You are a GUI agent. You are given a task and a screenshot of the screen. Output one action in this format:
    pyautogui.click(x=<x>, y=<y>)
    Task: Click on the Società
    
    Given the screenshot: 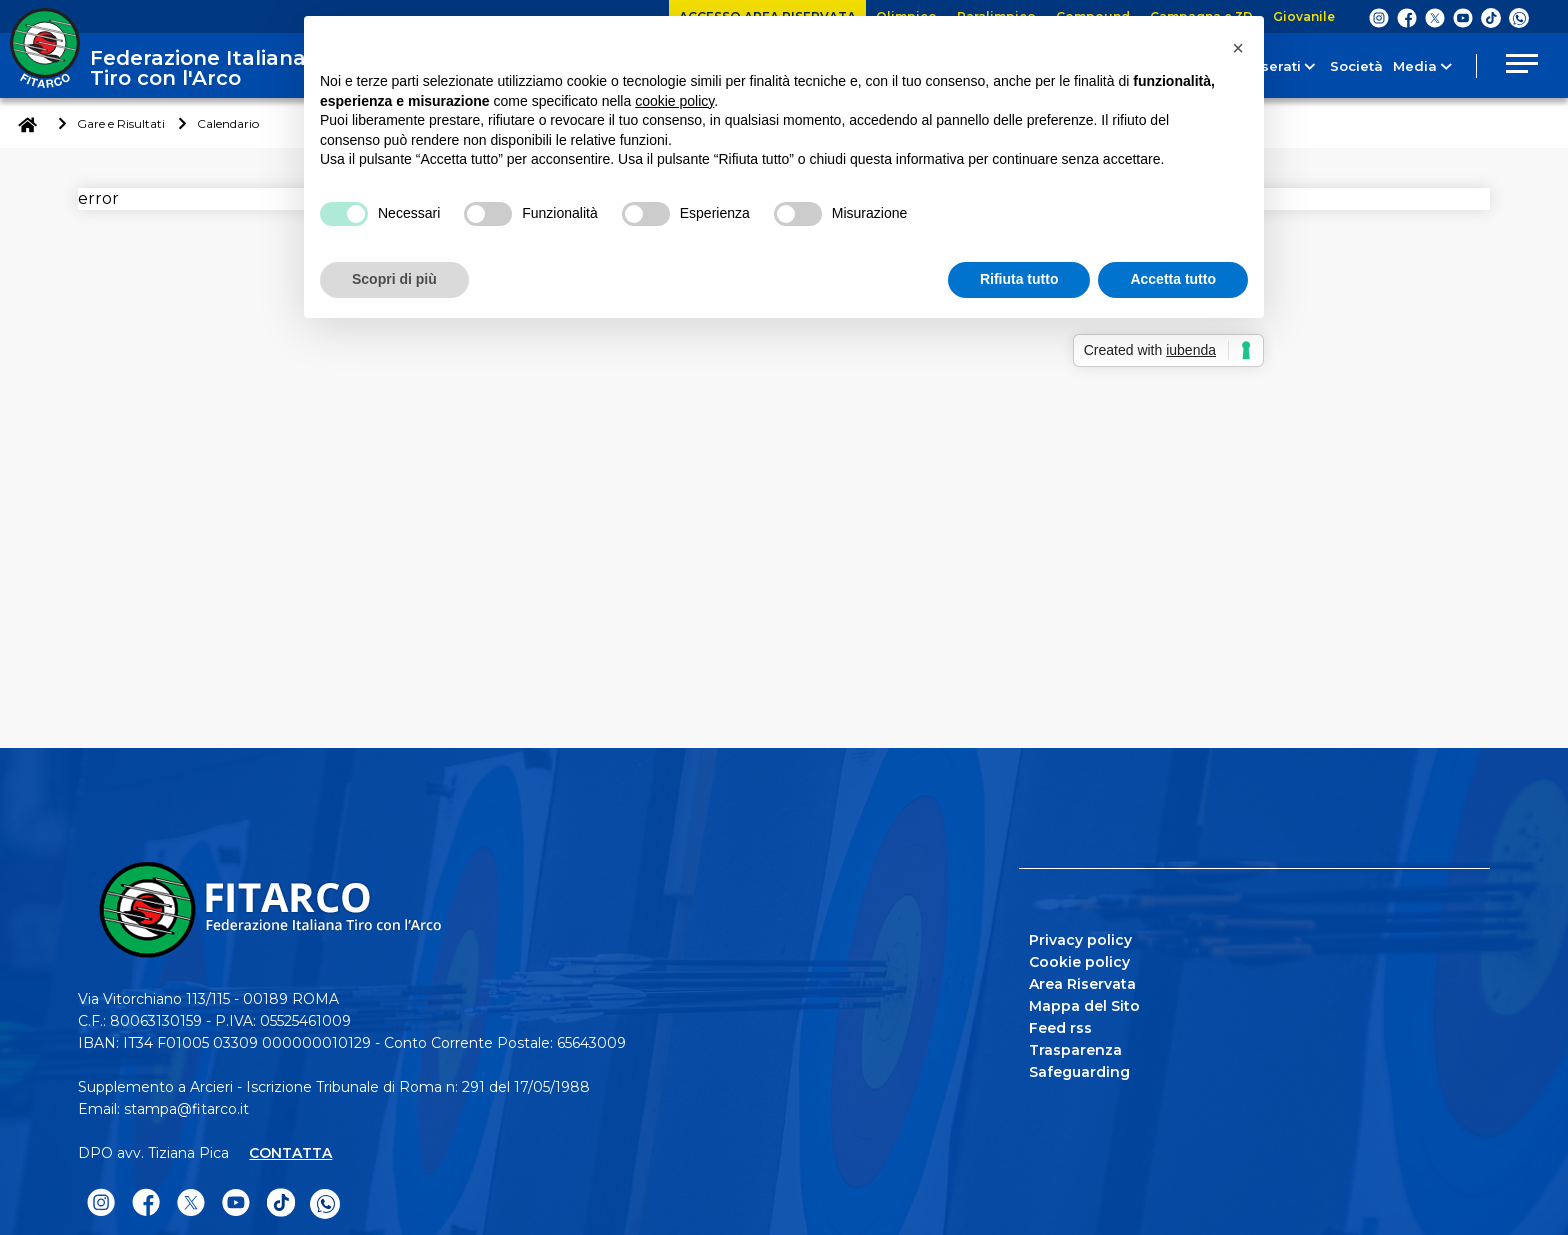 What is the action you would take?
    pyautogui.click(x=1340, y=66)
    